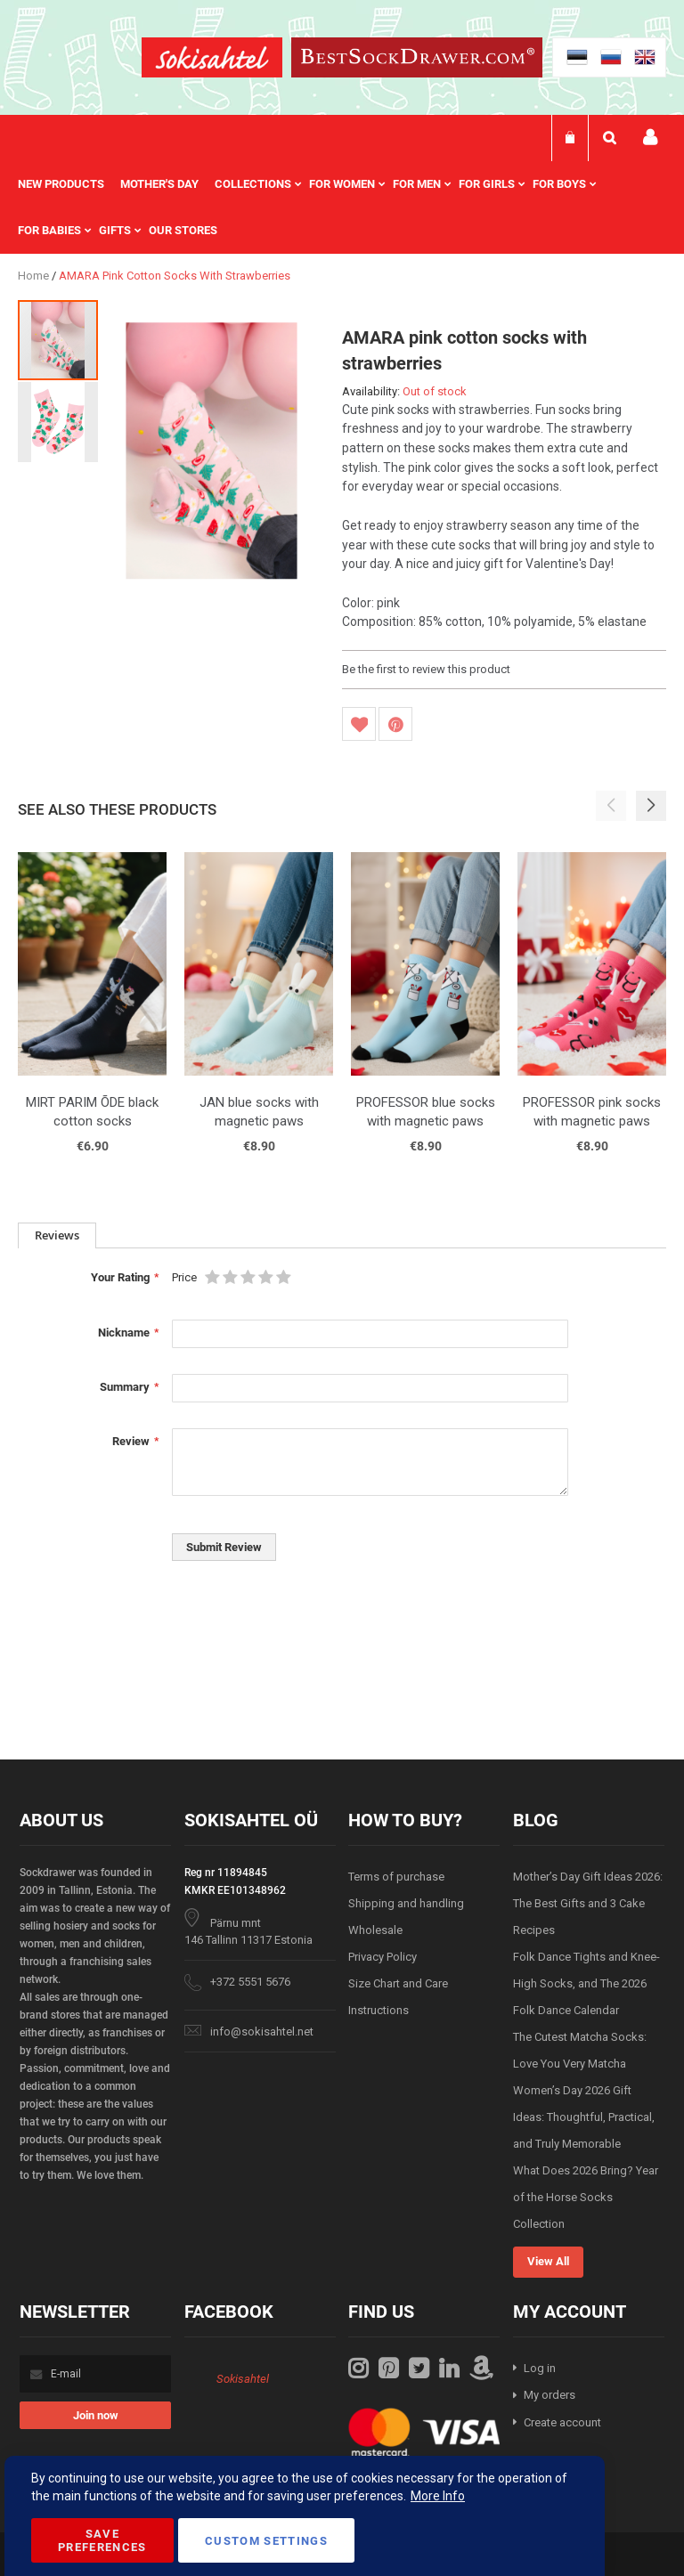 The width and height of the screenshot is (684, 2576). What do you see at coordinates (212, 60) in the screenshot?
I see `[store logo]` at bounding box center [212, 60].